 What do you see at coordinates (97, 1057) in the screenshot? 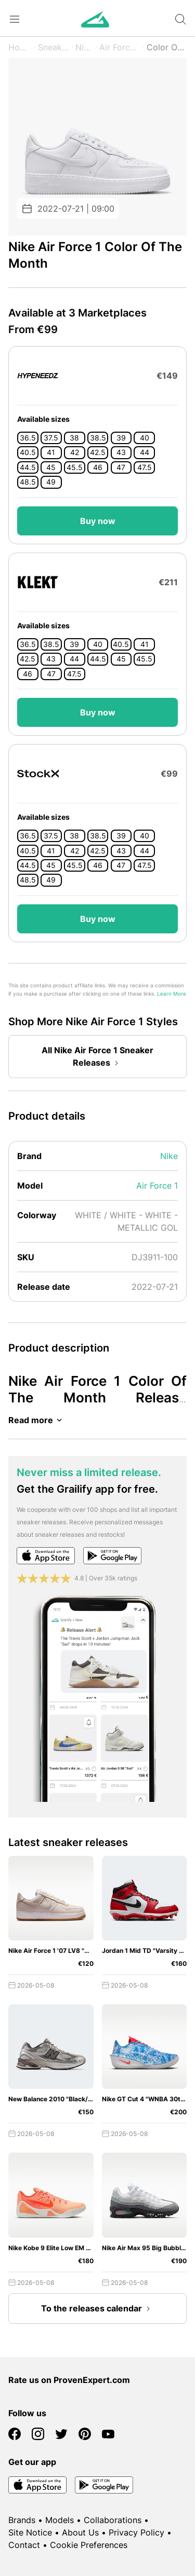
I see `All Nike Air Force 1 Sneaker Releases` at bounding box center [97, 1057].